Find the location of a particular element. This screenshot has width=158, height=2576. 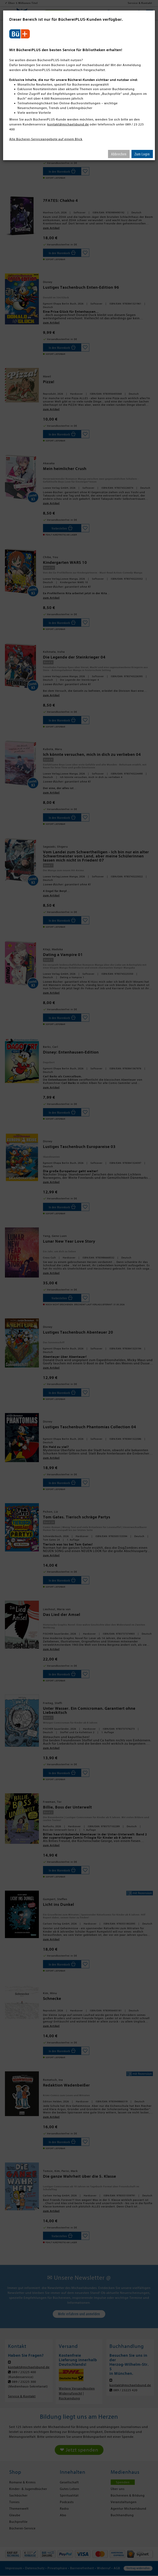

Alle Bücherei-Serviceangebote auf einem Blick is located at coordinates (45, 139).